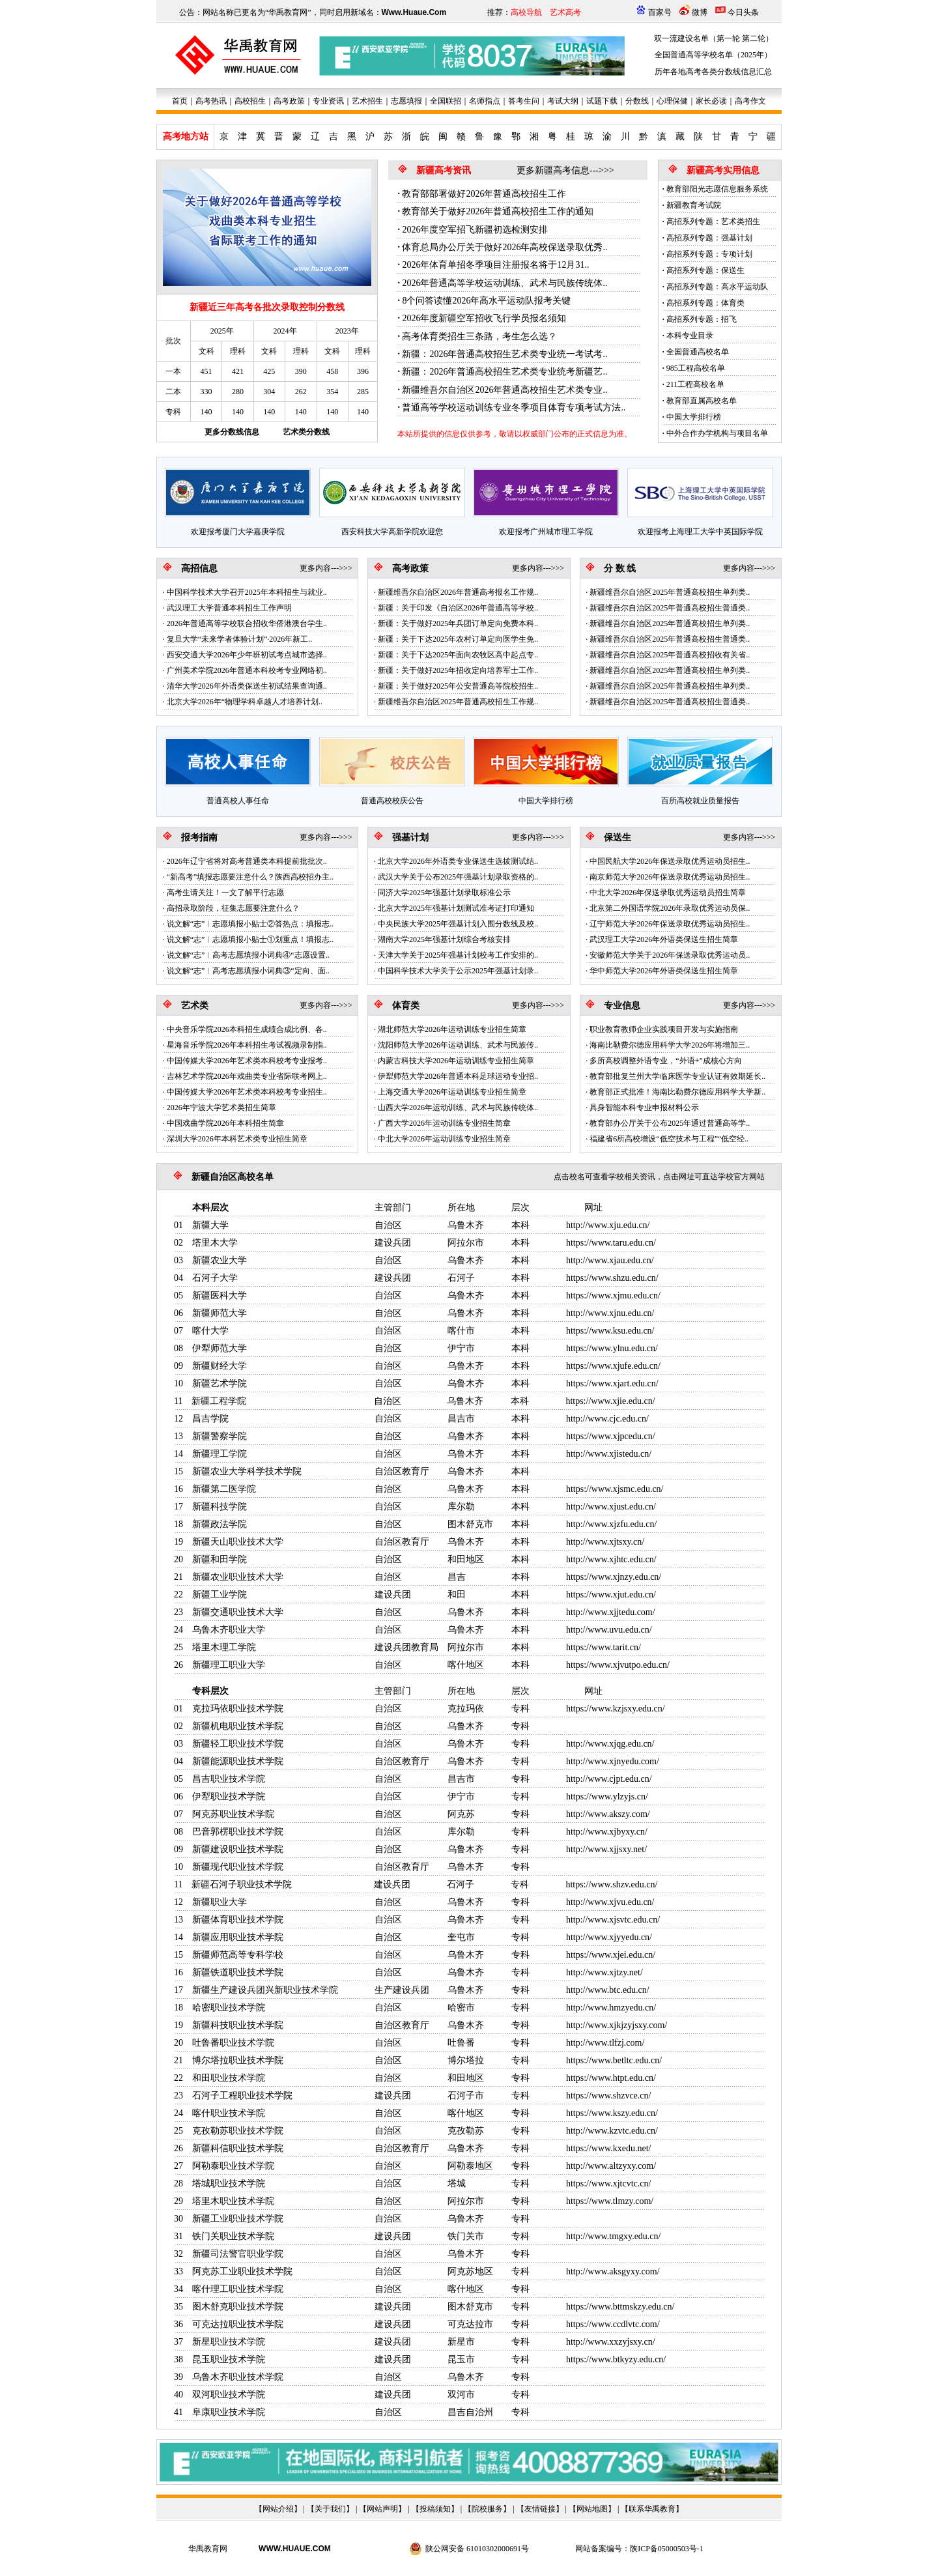  Describe the element at coordinates (608, 1454) in the screenshot. I see `http://www.xjistedu.cn/` at that location.